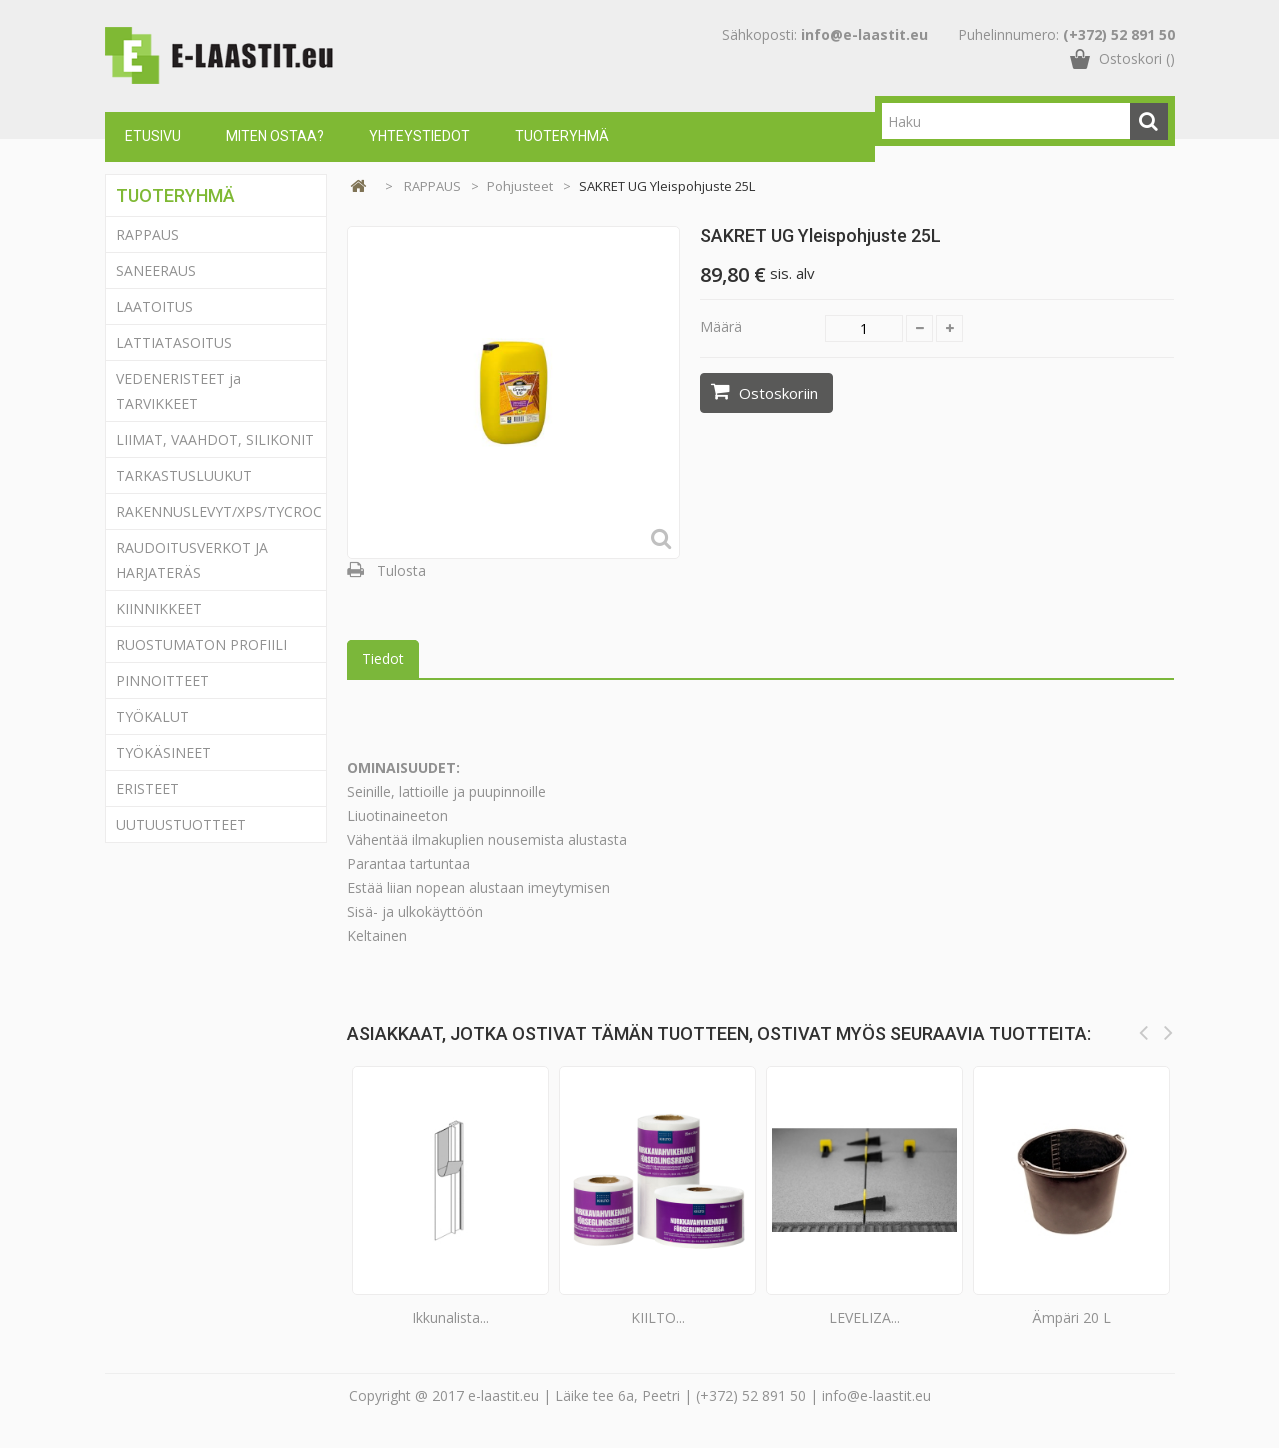 The image size is (1279, 1448). What do you see at coordinates (419, 136) in the screenshot?
I see `Yhteystiedot` at bounding box center [419, 136].